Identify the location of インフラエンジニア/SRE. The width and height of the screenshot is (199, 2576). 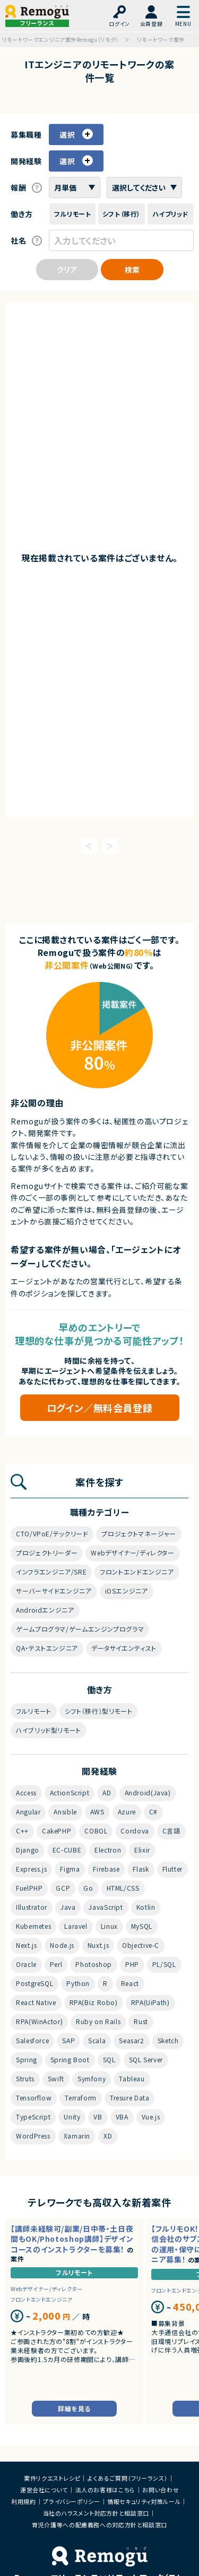
(51, 1571).